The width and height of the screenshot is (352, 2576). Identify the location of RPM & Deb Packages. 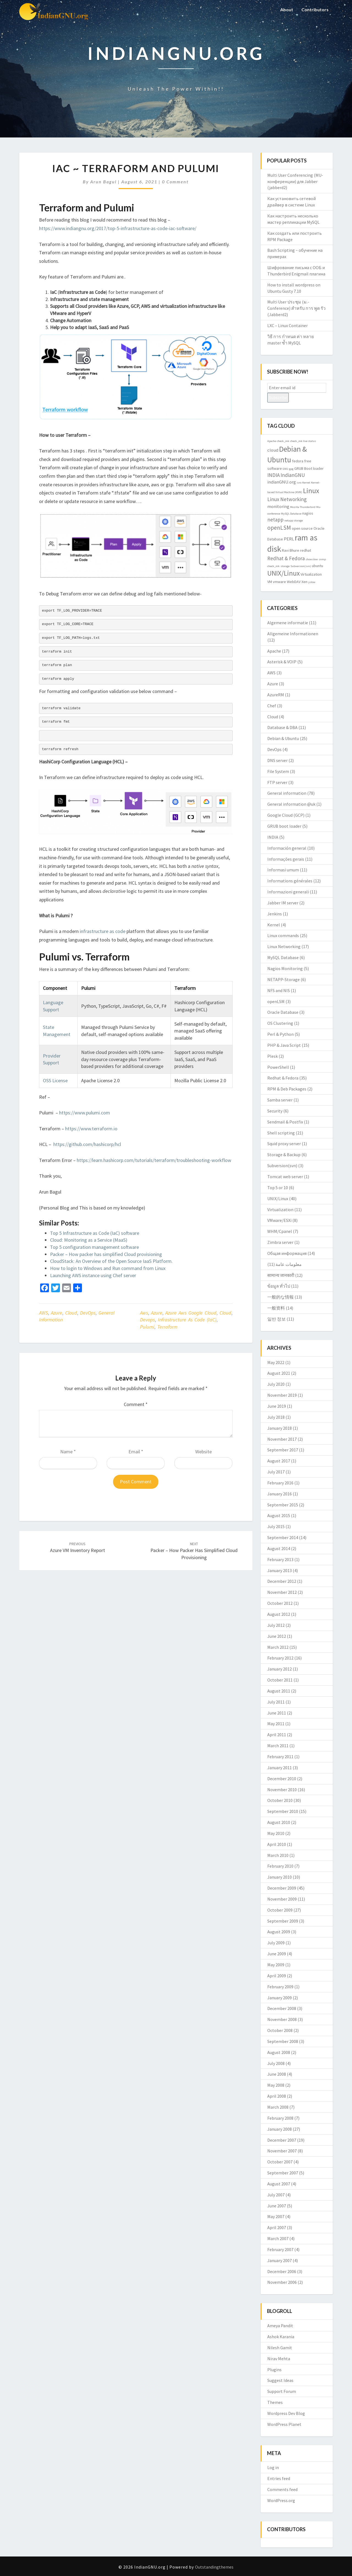
(286, 1089).